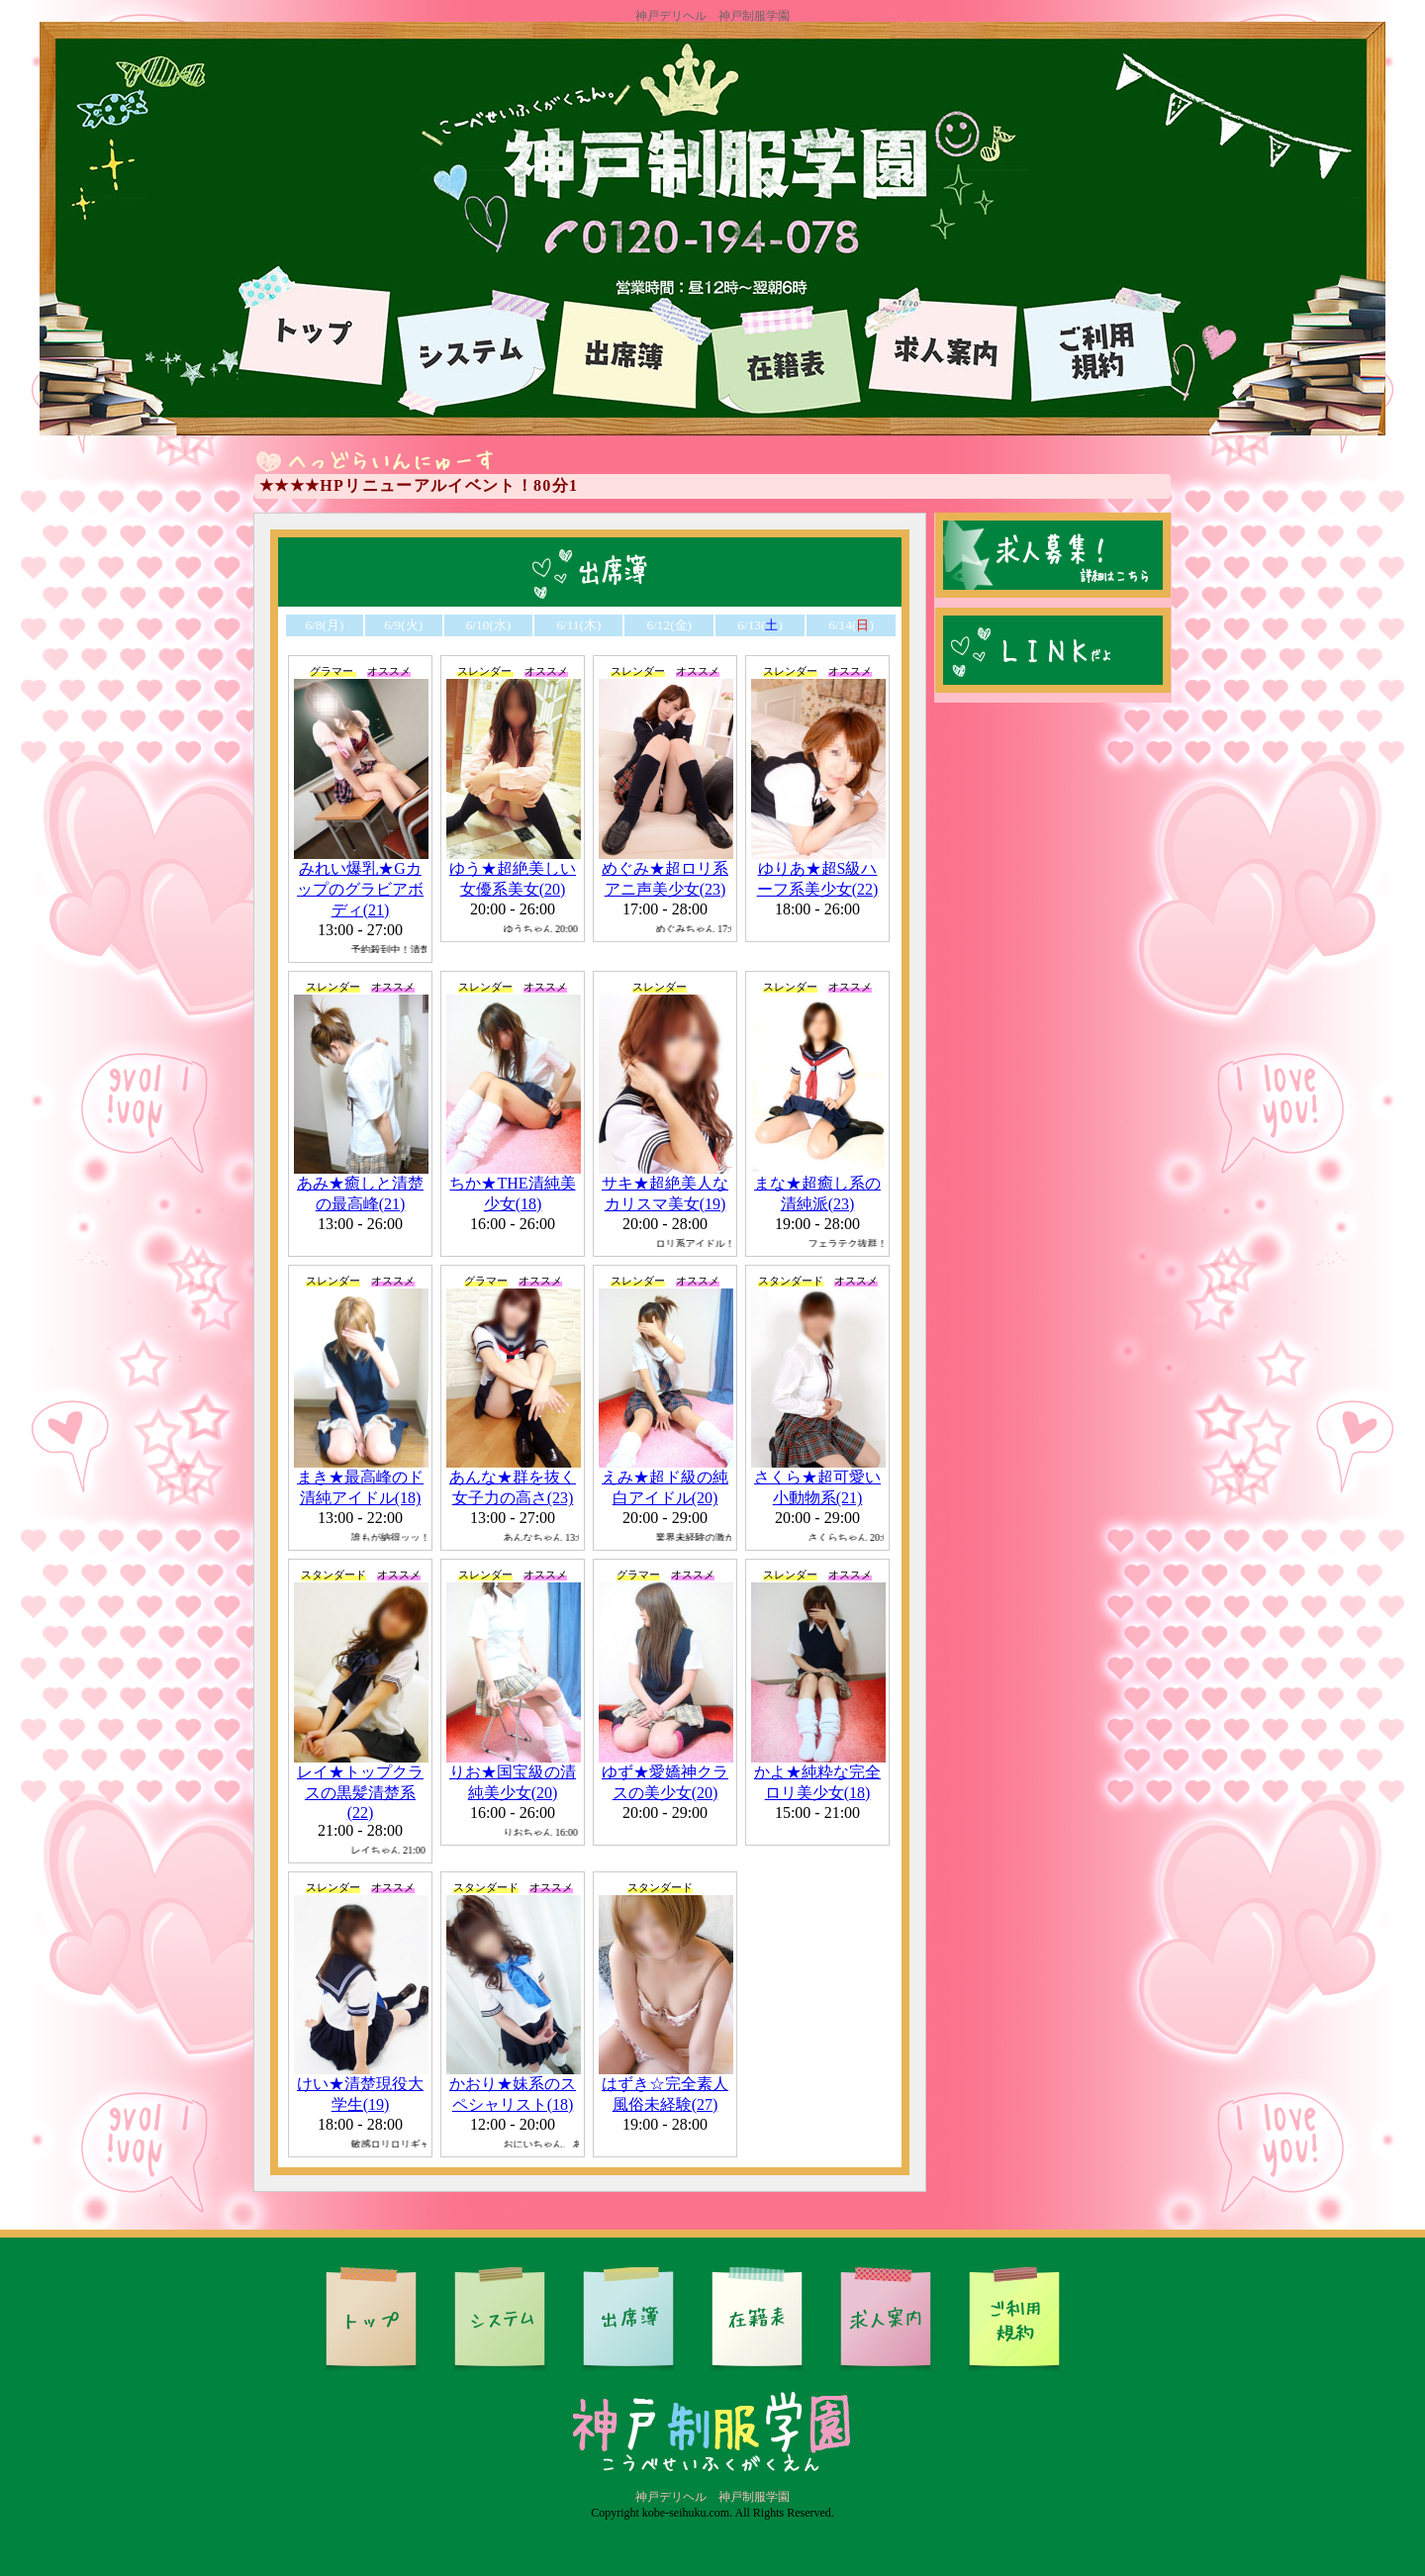 Image resolution: width=1425 pixels, height=2576 pixels. What do you see at coordinates (851, 625) in the screenshot?
I see `6/14()` at bounding box center [851, 625].